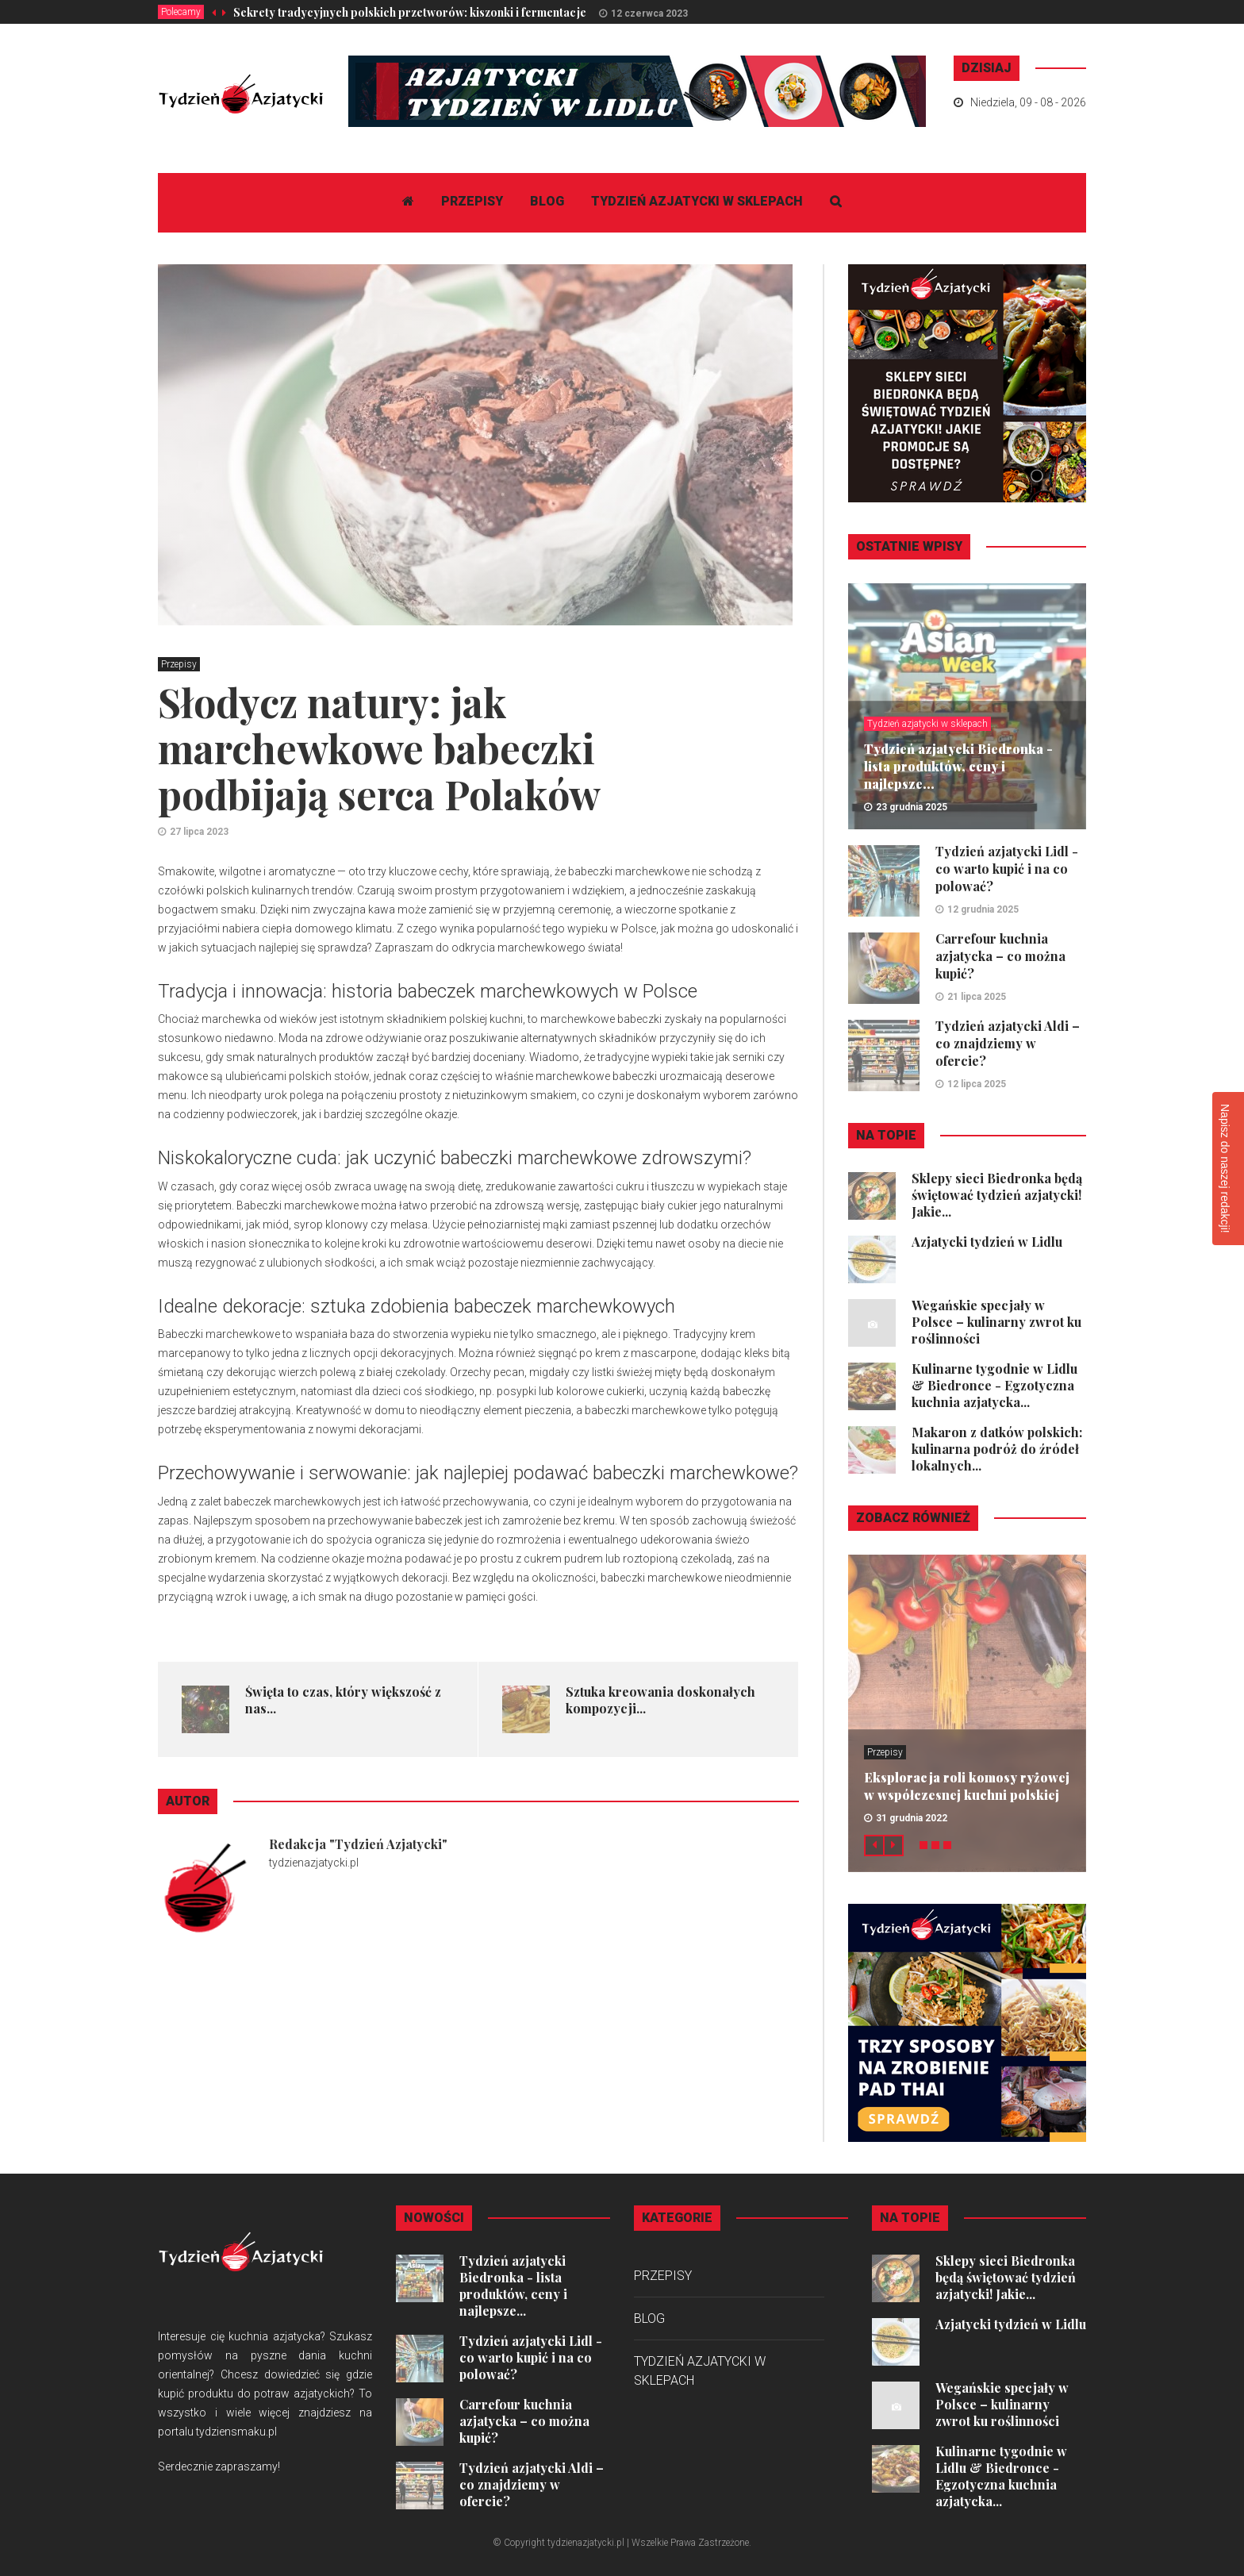 Image resolution: width=1244 pixels, height=2576 pixels. Describe the element at coordinates (997, 1195) in the screenshot. I see `Sklepy sieci Biedronka będą świętować tydzień azjatycki! Jakie...` at that location.